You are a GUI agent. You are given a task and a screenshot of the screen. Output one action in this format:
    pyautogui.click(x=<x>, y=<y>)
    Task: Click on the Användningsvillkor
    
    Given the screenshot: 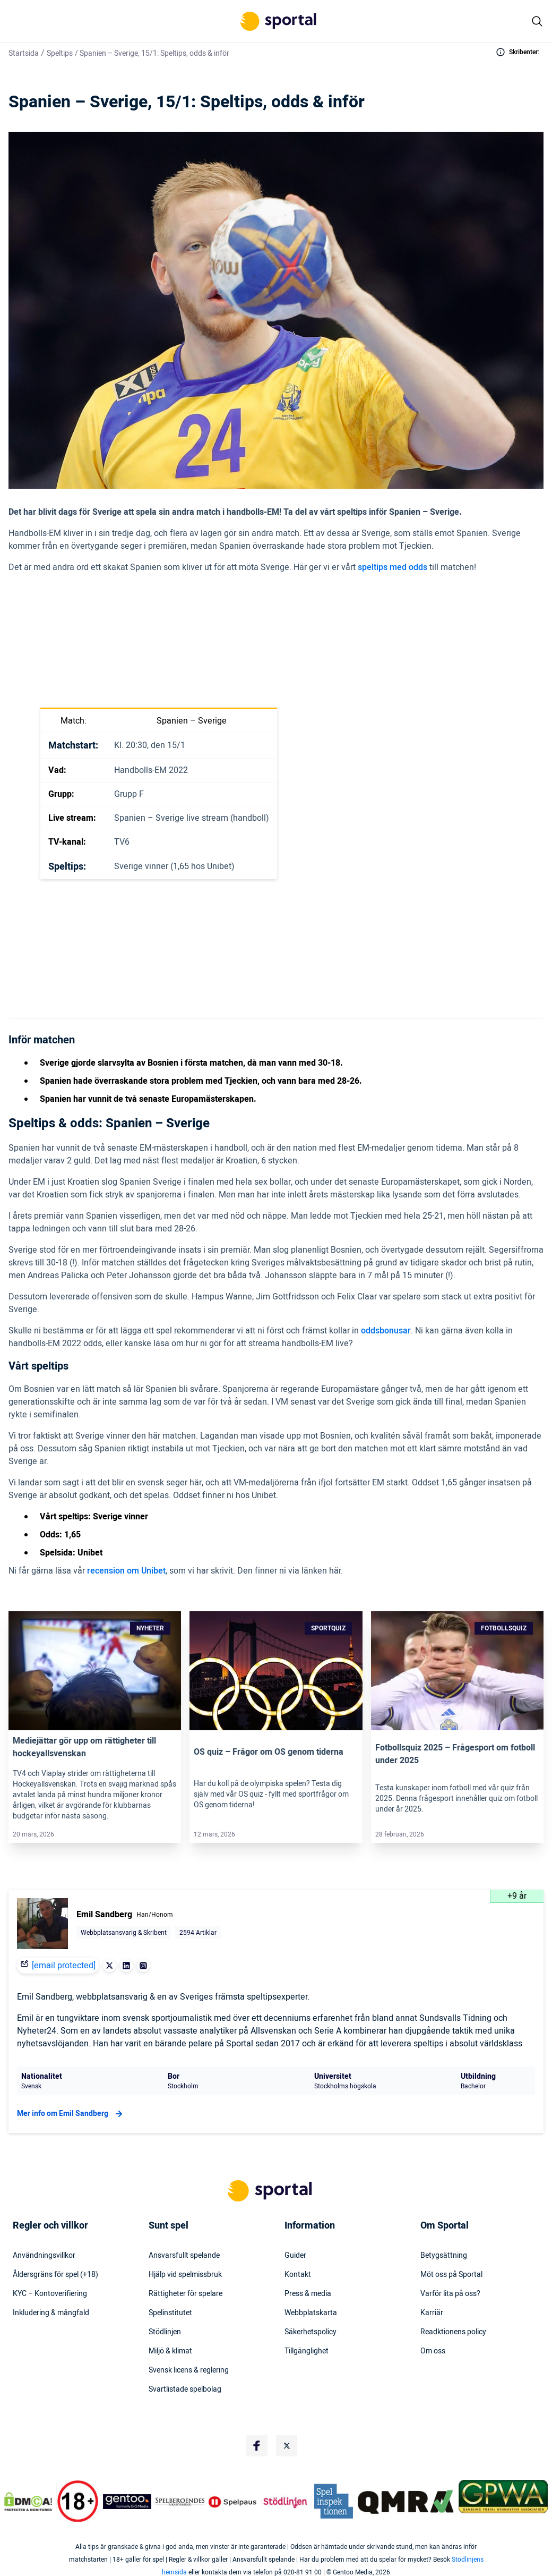 What is the action you would take?
    pyautogui.click(x=44, y=2255)
    